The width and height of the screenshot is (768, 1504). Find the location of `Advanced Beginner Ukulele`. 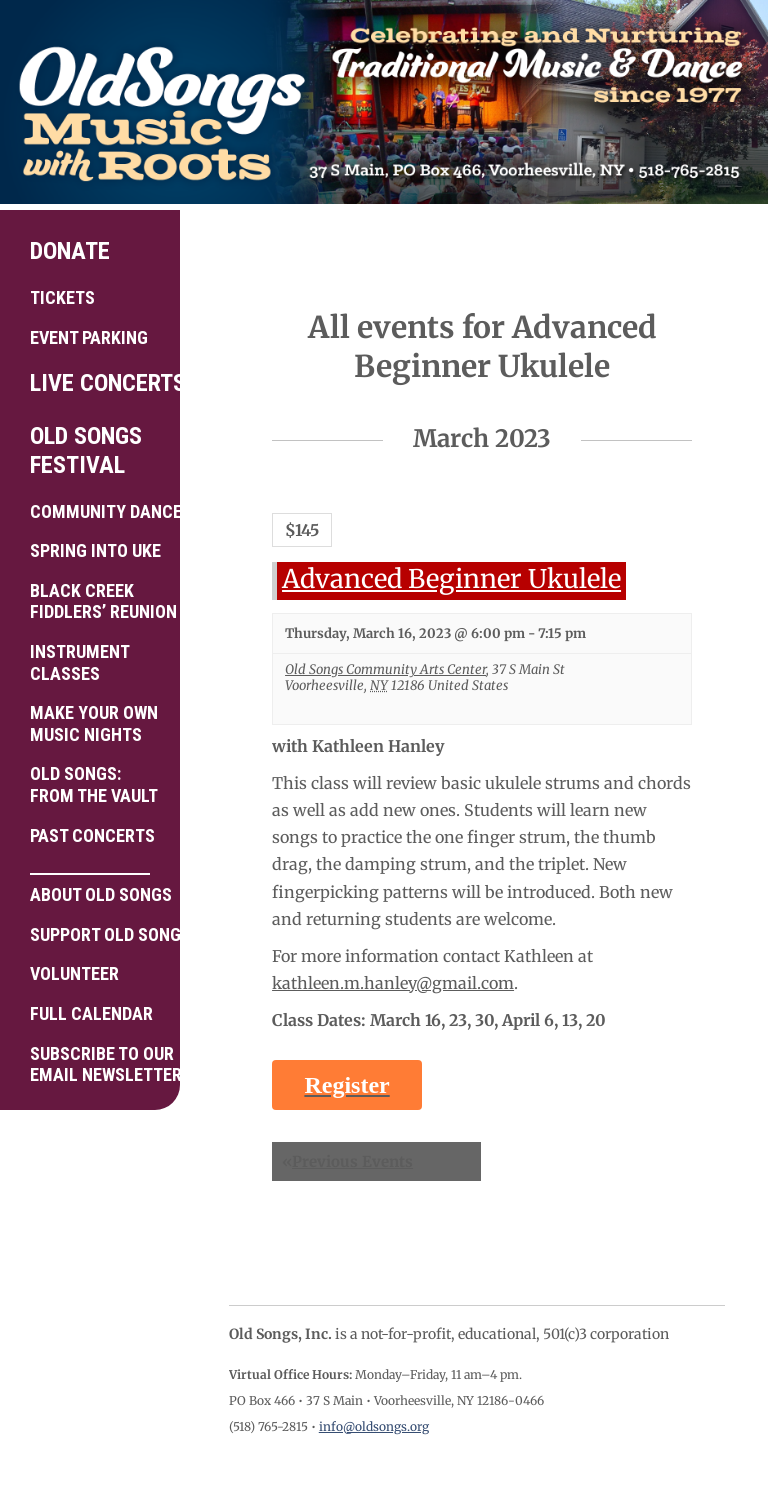

Advanced Beginner Ukulele is located at coordinates (451, 579).